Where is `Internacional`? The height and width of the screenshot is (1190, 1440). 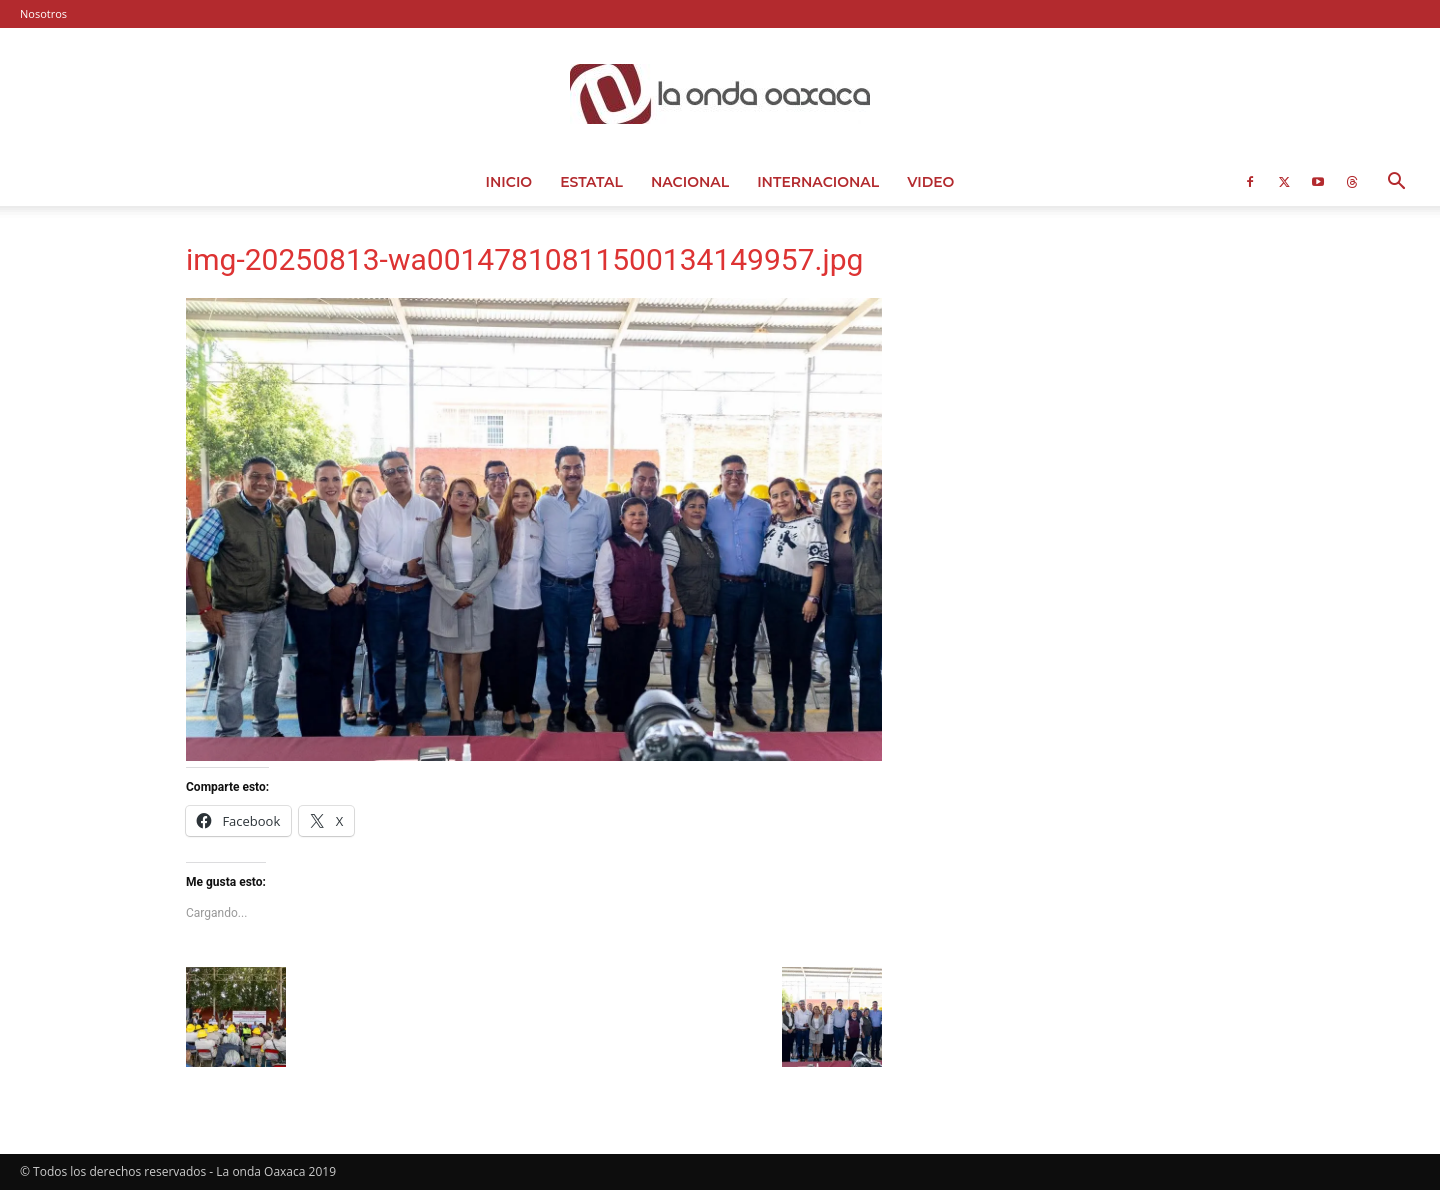 Internacional is located at coordinates (818, 182).